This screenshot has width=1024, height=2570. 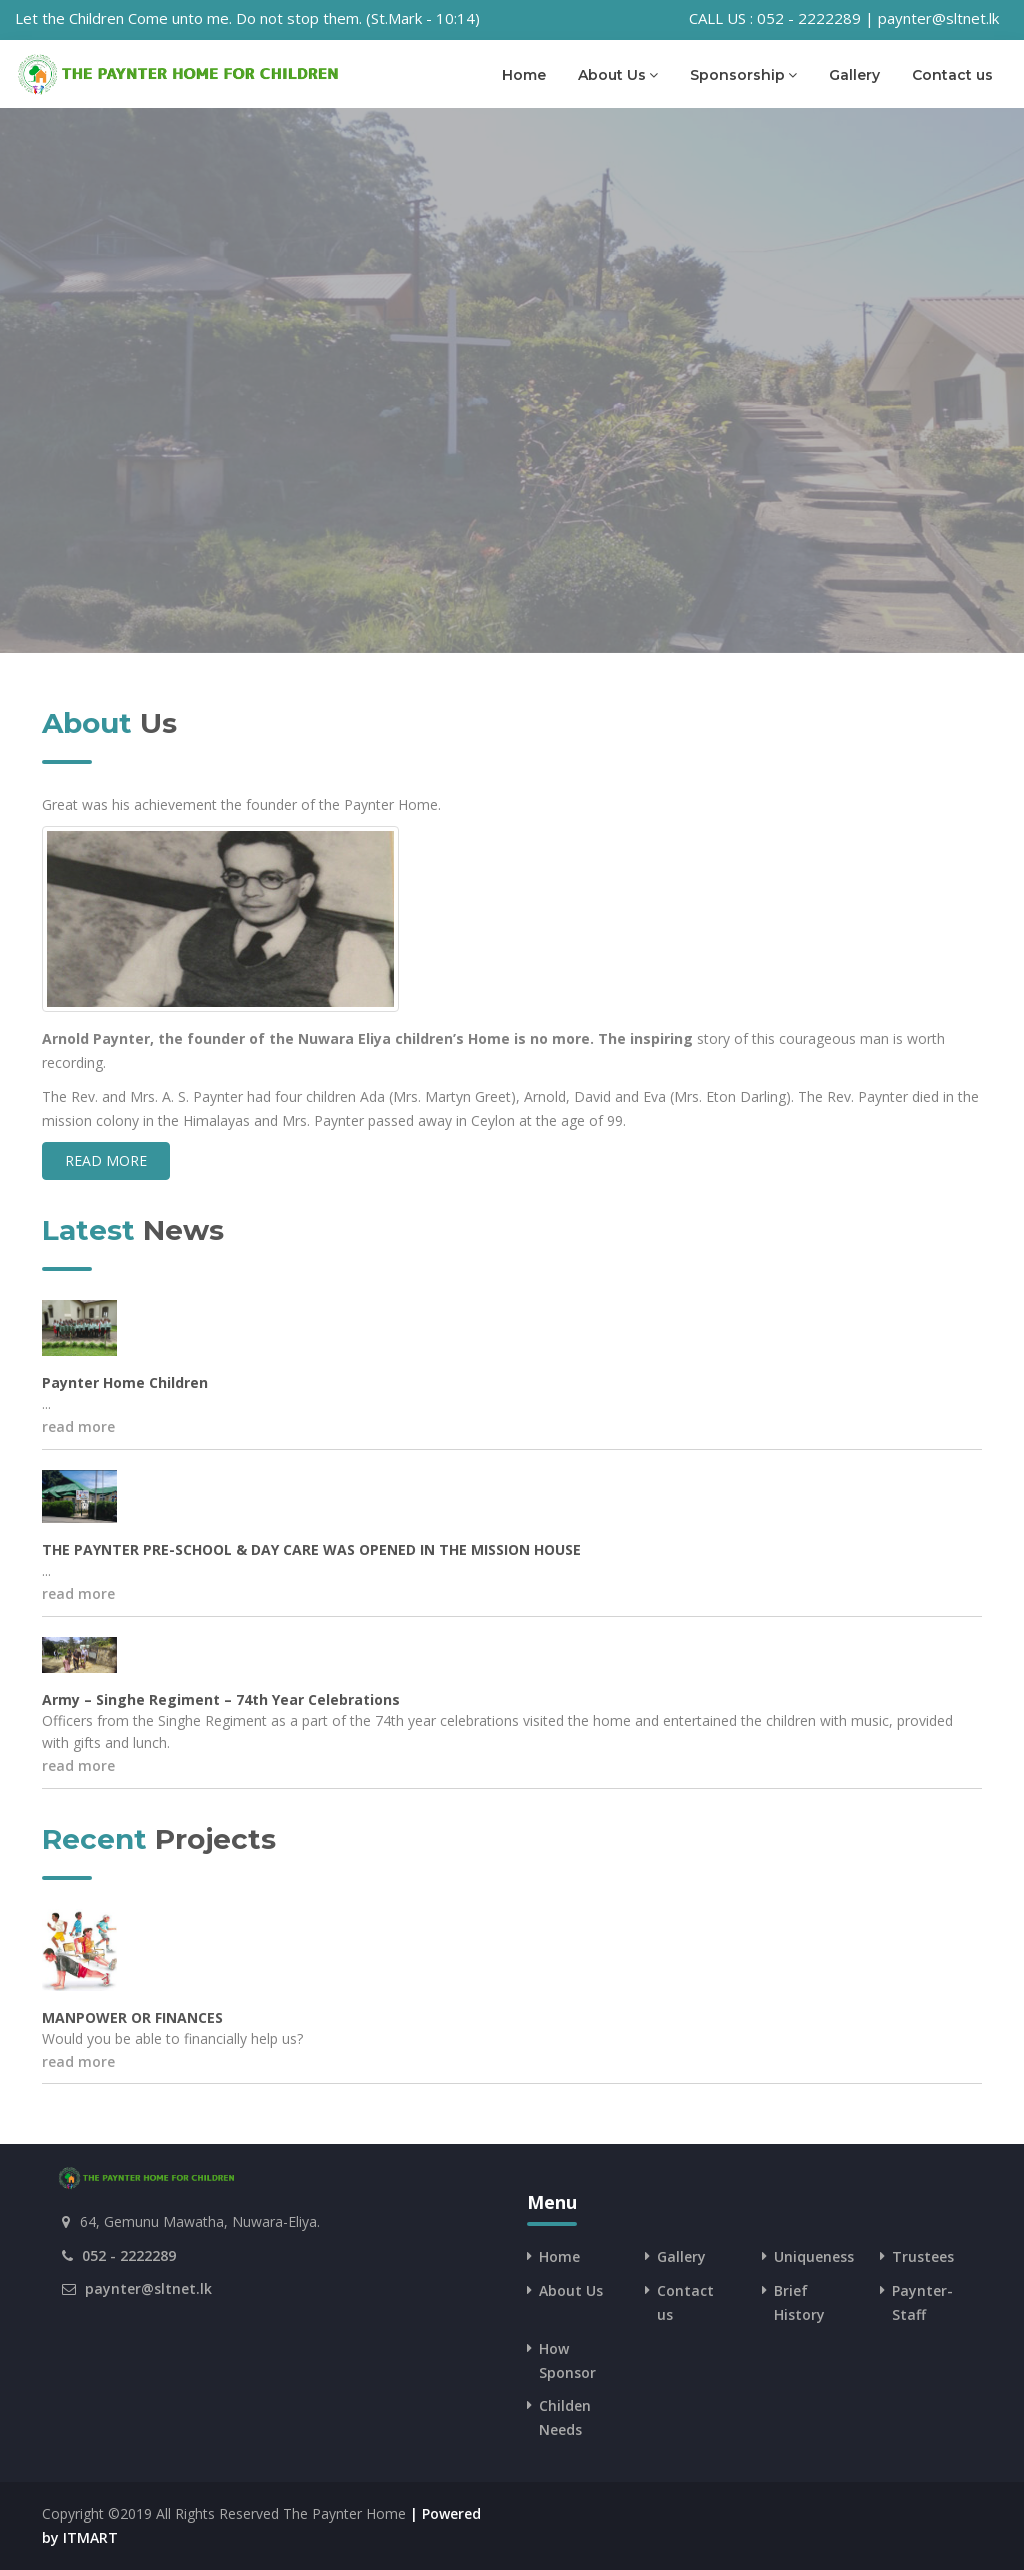 I want to click on MANPOWER OR FINANCES, so click(x=132, y=2017).